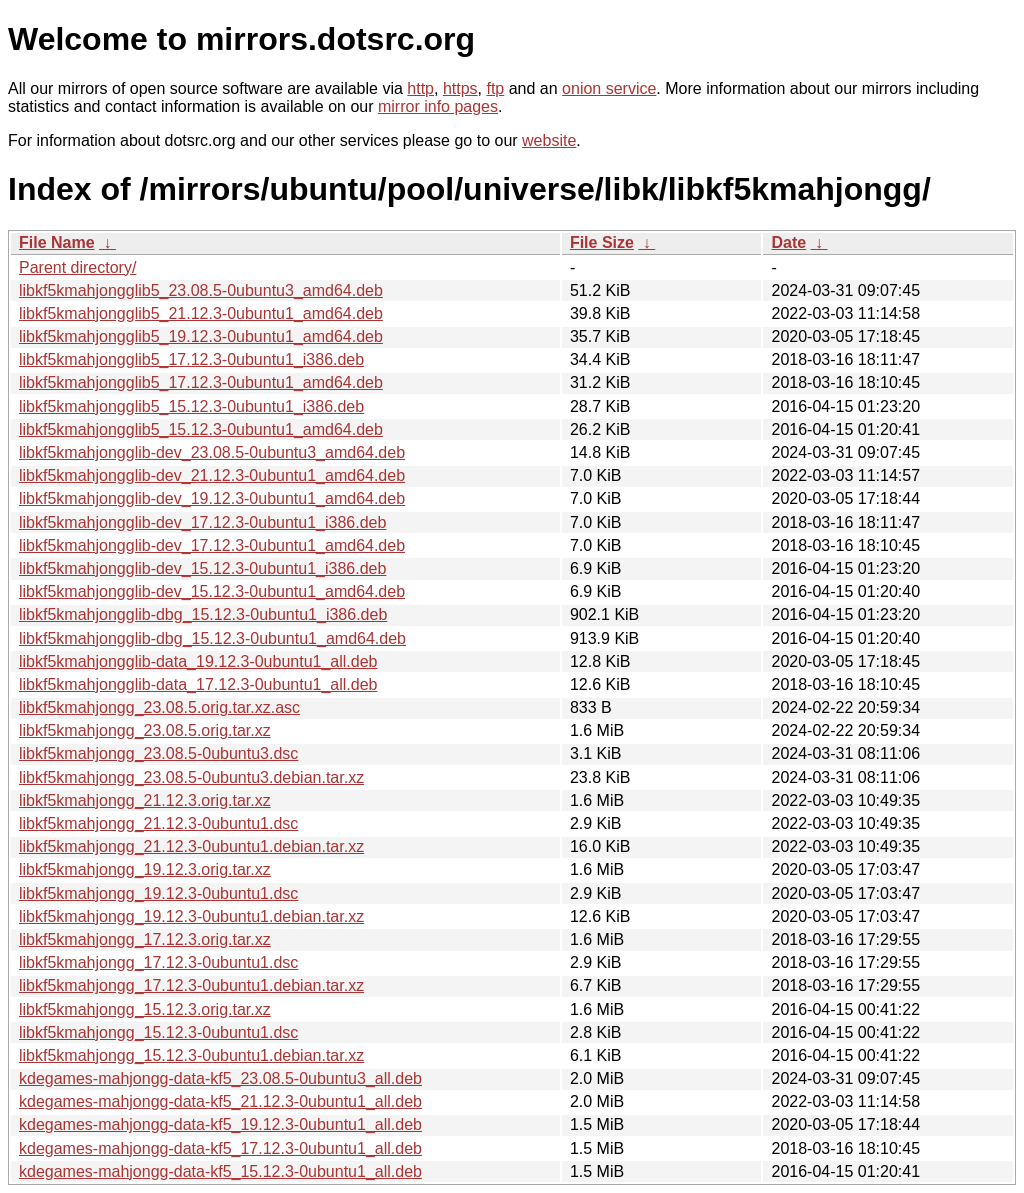  What do you see at coordinates (191, 1055) in the screenshot?
I see `libkf5kmahjongg_15.12.3-0ubuntu1.debian.tar.xz` at bounding box center [191, 1055].